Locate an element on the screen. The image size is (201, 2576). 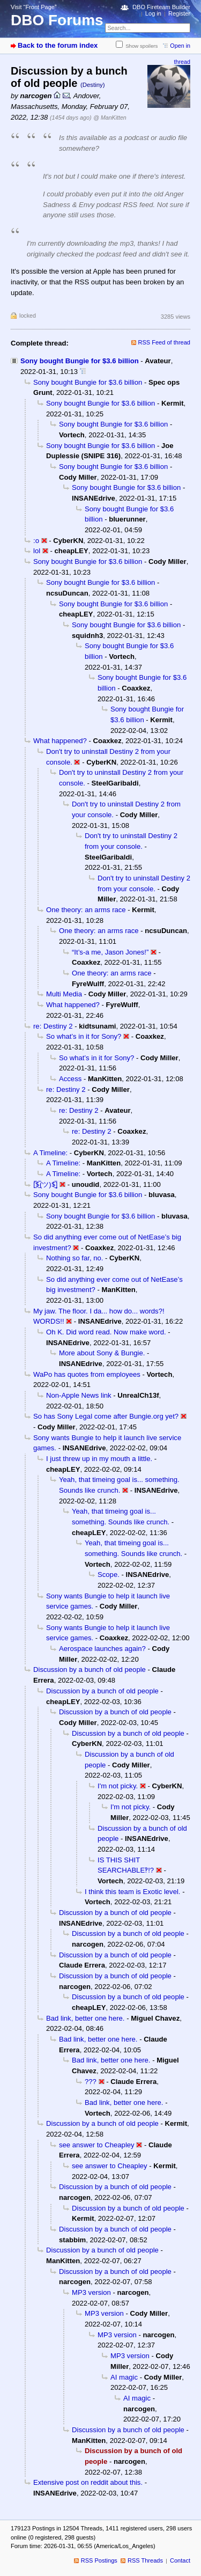
RSS Feed of thread is located at coordinates (164, 342).